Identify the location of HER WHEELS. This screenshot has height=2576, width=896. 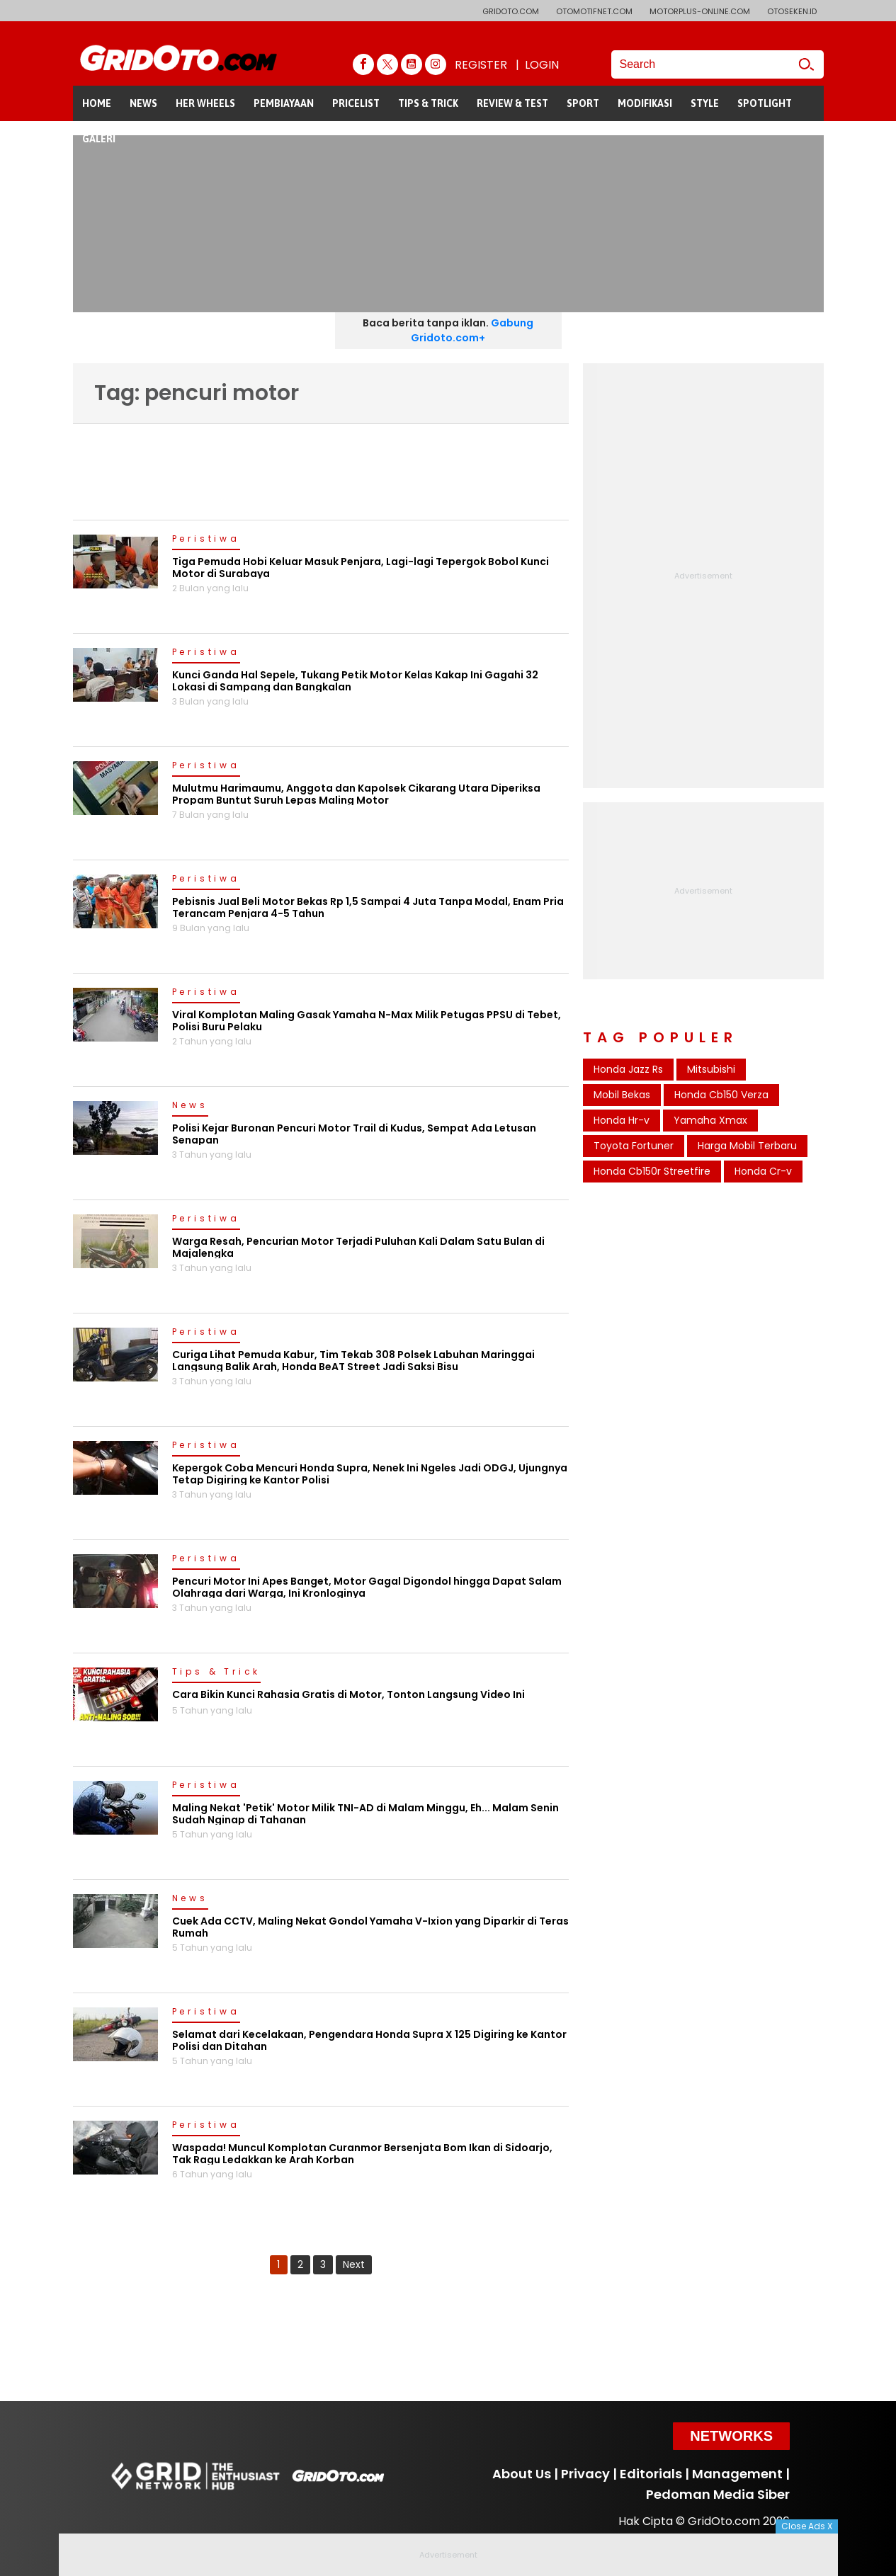
(205, 103).